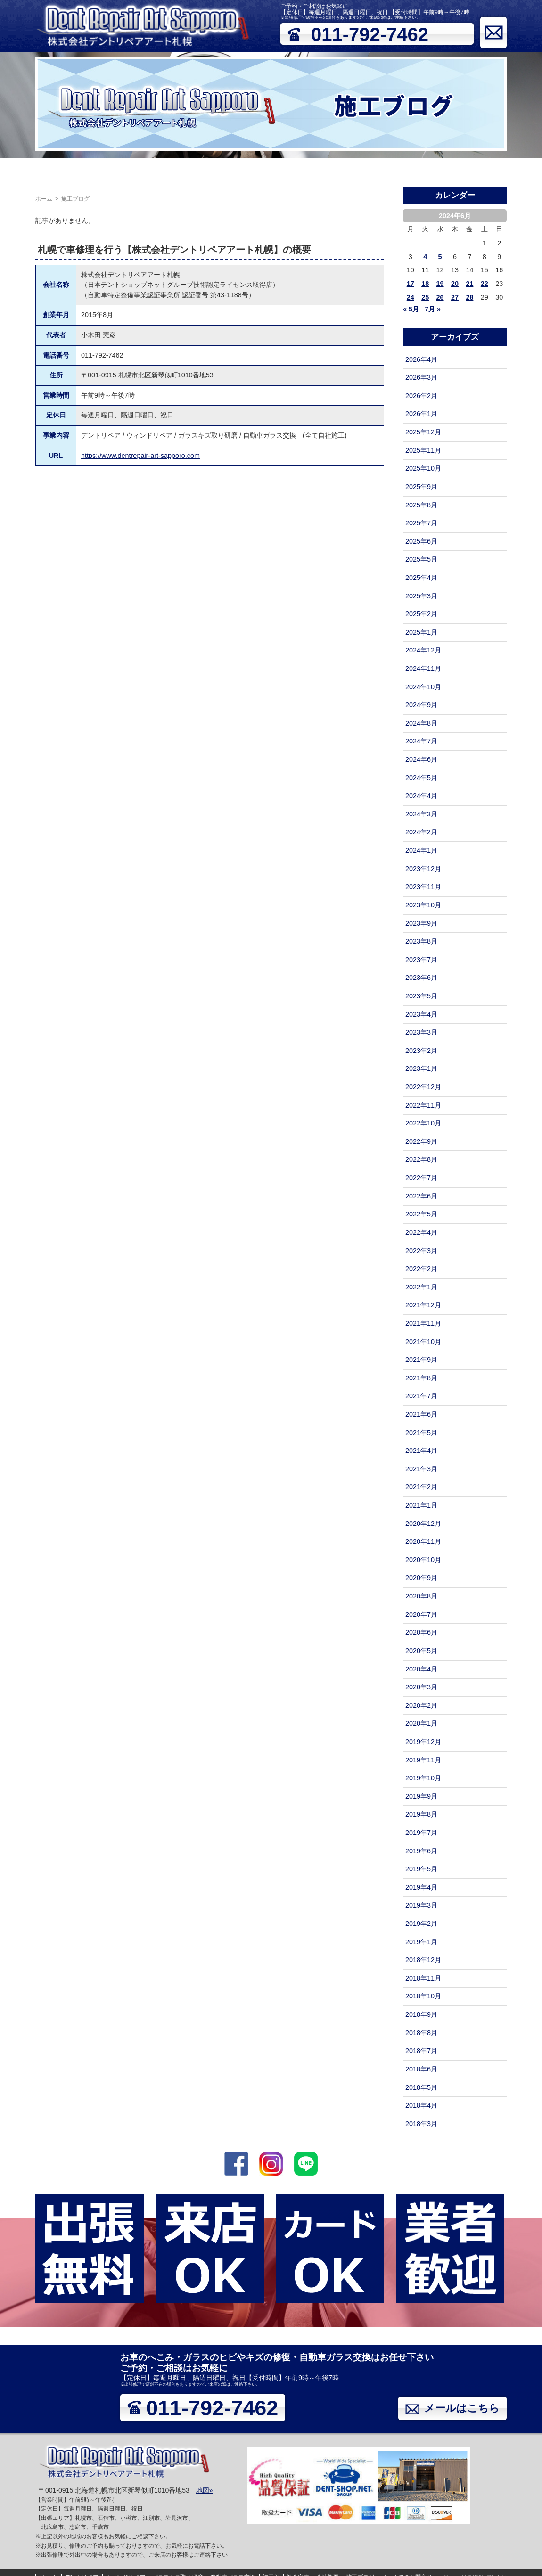  Describe the element at coordinates (421, 1359) in the screenshot. I see `2021年9月` at that location.